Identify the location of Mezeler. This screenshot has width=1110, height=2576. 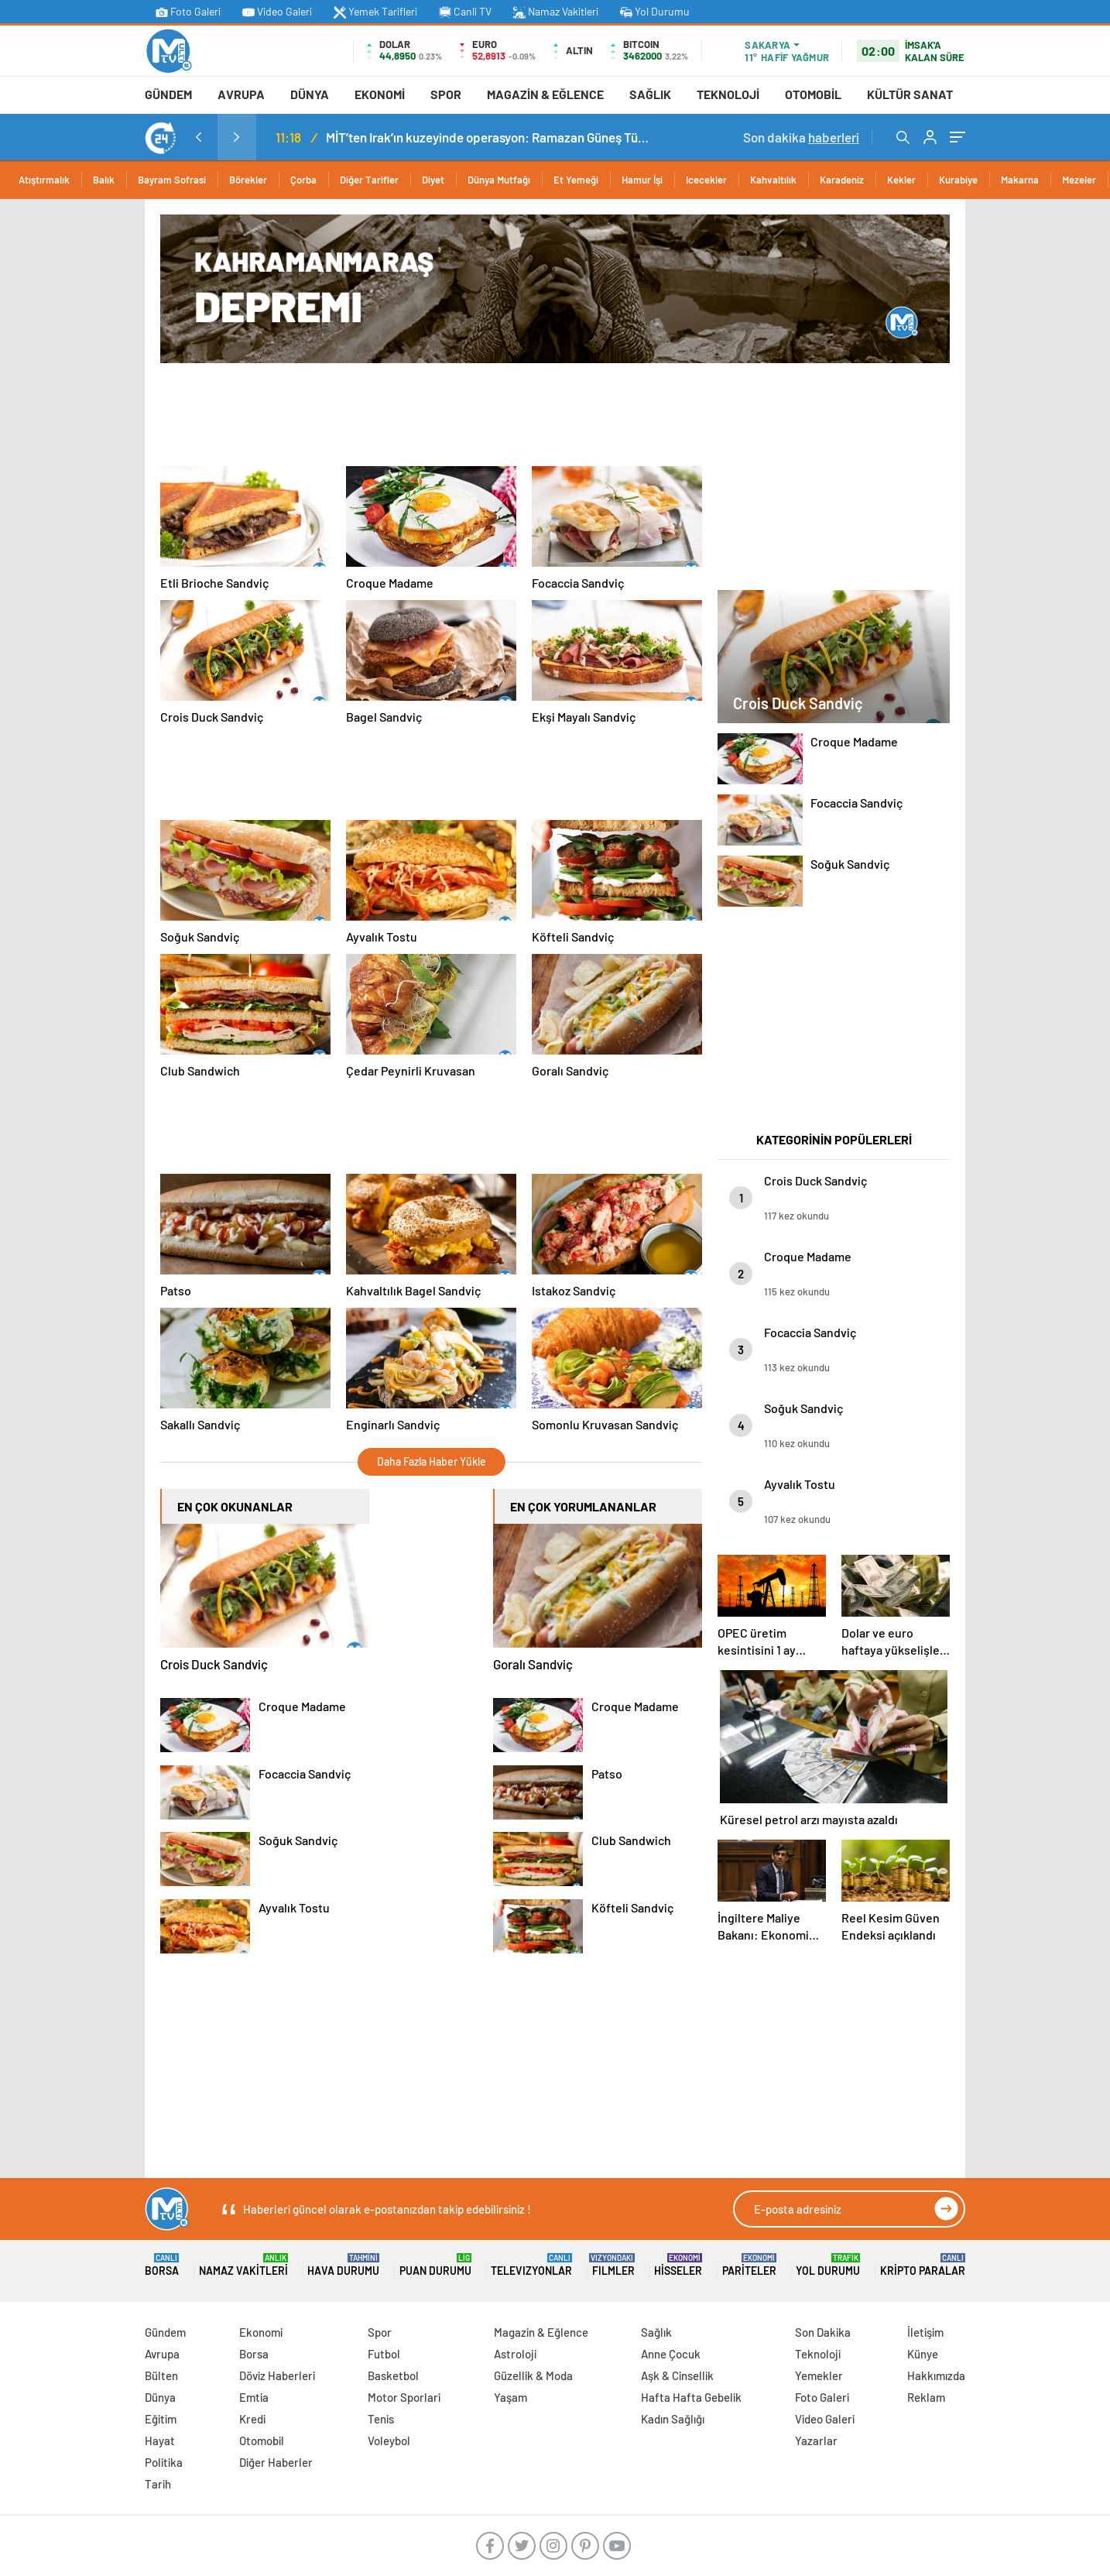
(1079, 179).